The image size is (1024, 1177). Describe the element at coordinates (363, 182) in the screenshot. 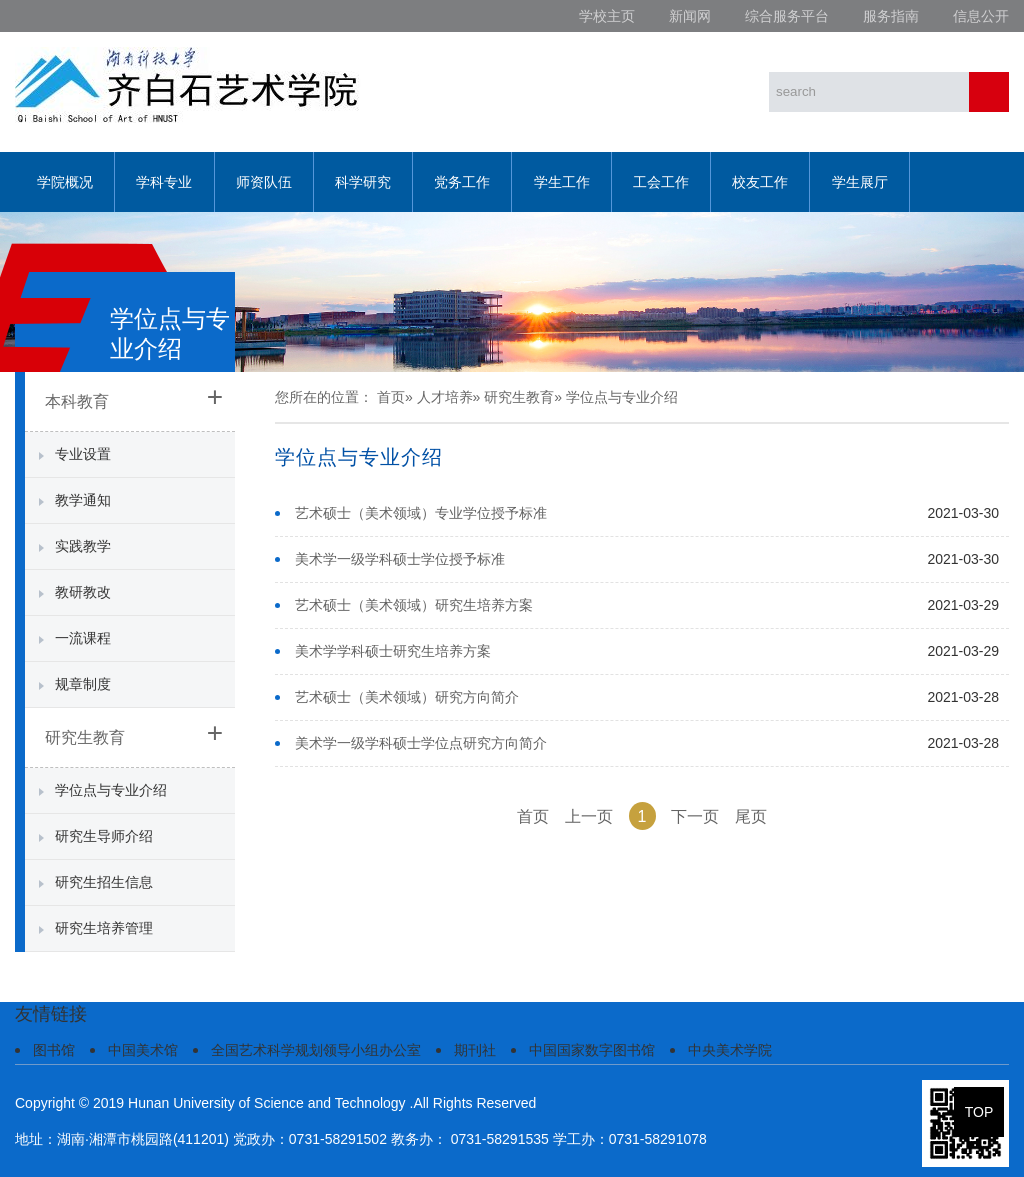

I see `科学研究` at that location.